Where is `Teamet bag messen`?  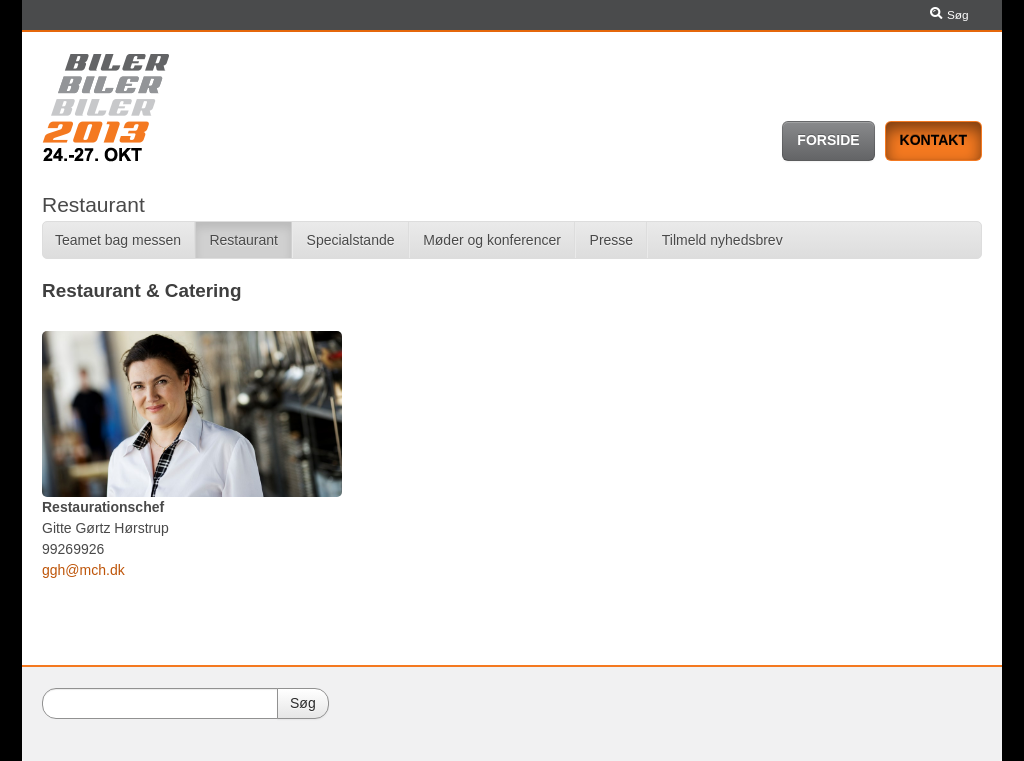
Teamet bag messen is located at coordinates (118, 240).